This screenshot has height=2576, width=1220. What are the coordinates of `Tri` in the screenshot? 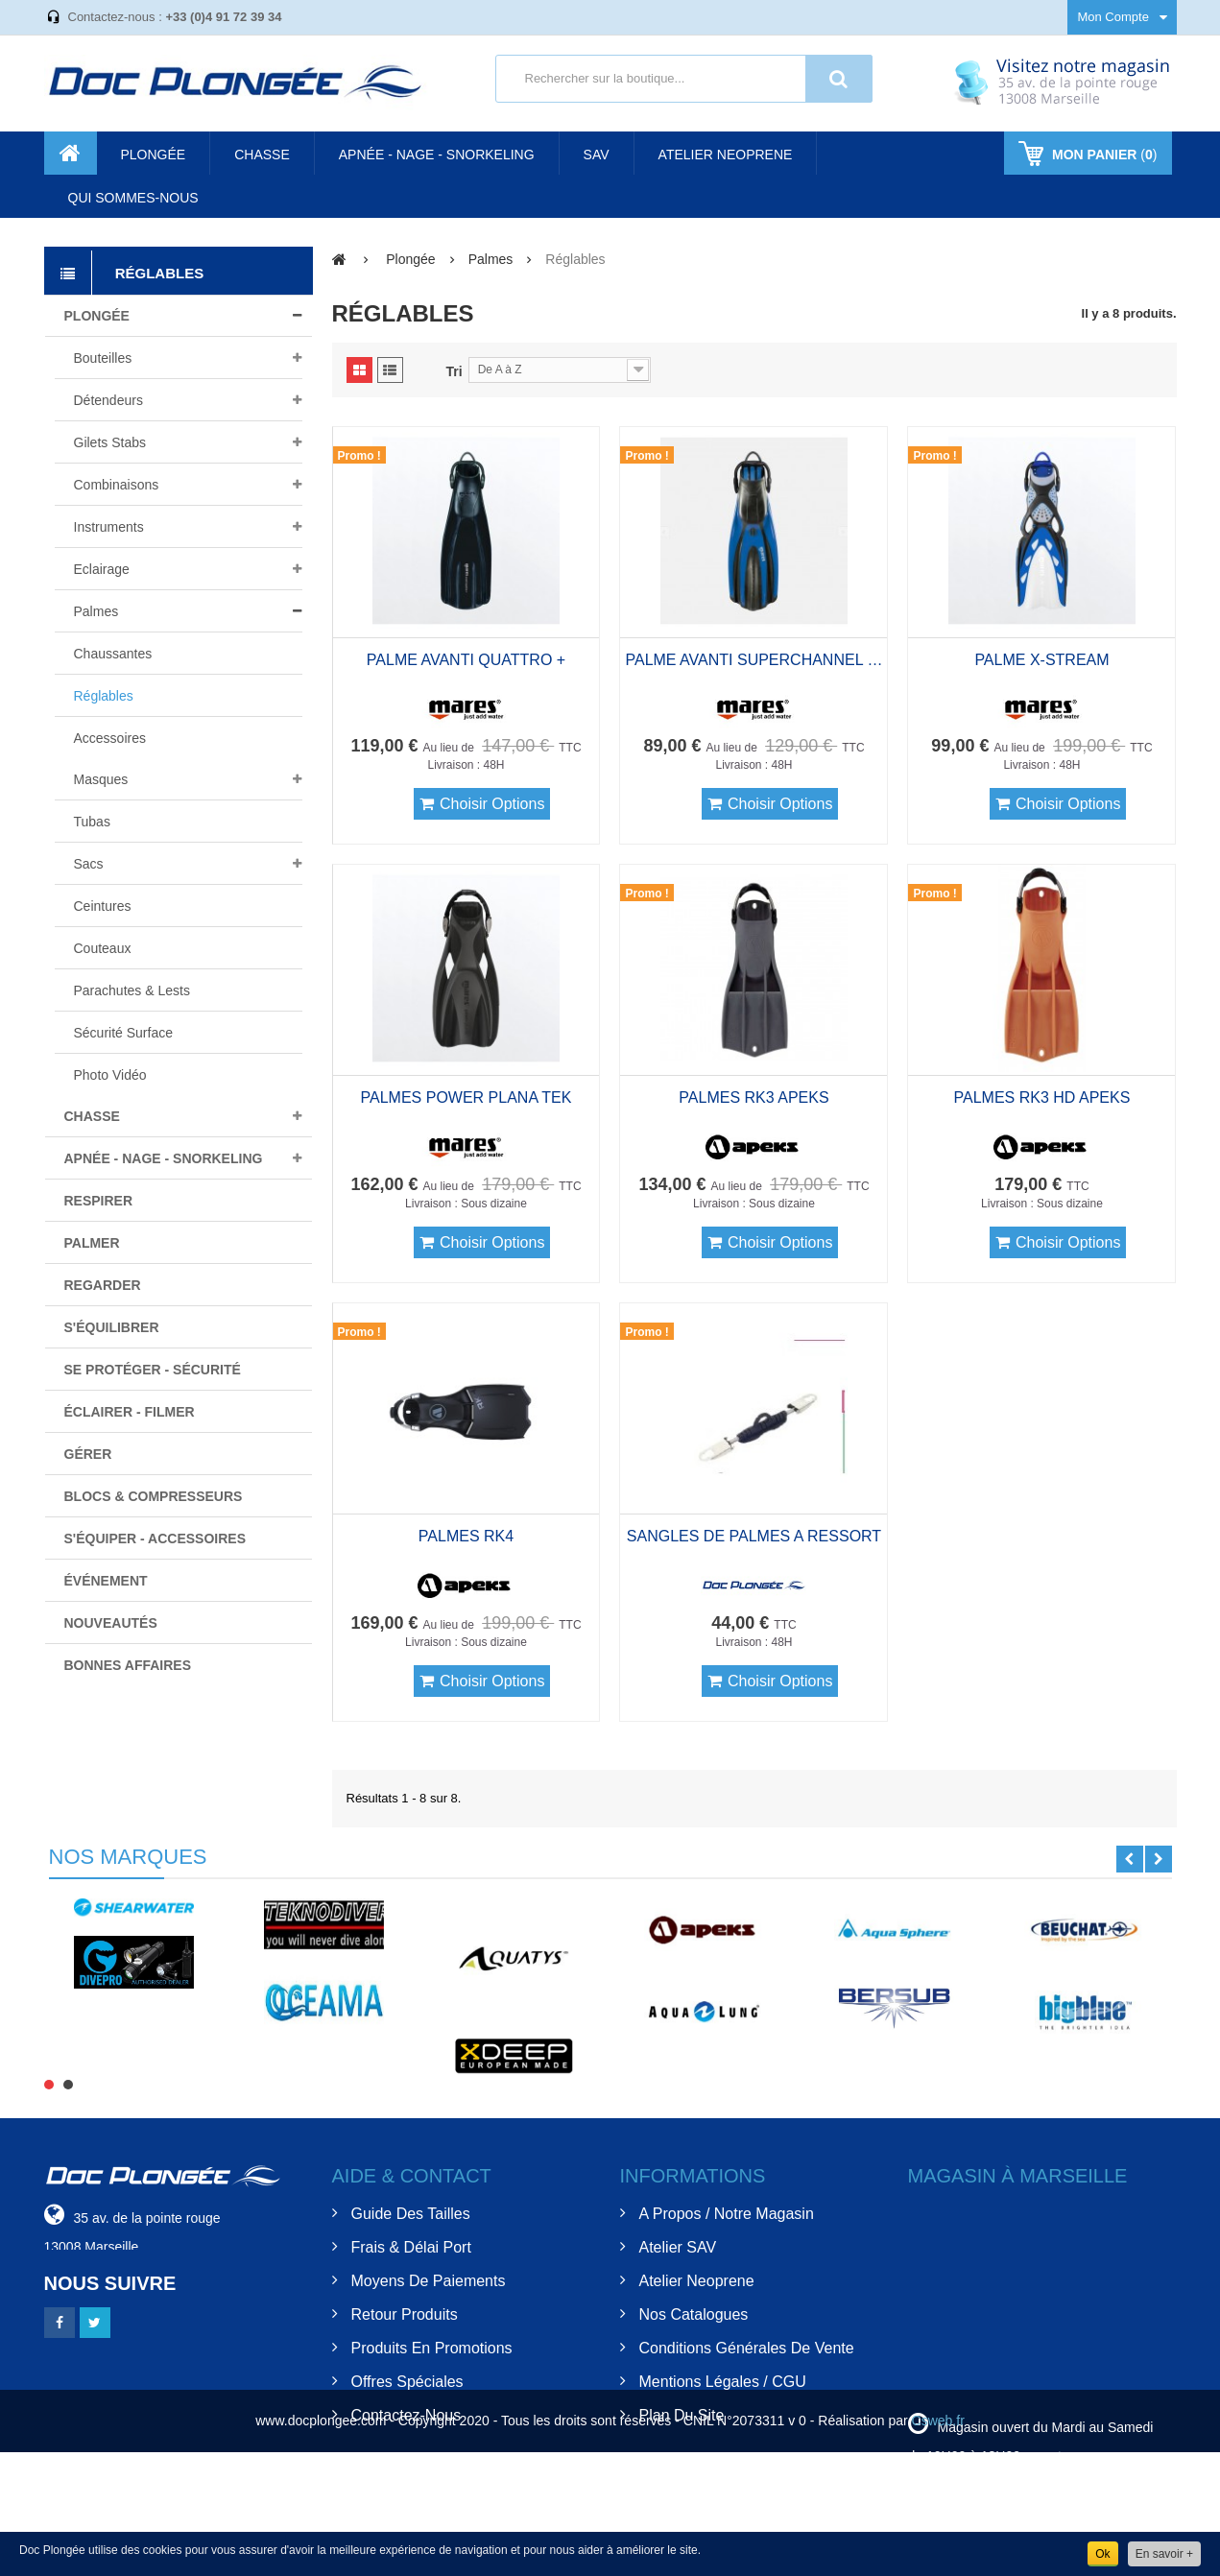 It's located at (454, 371).